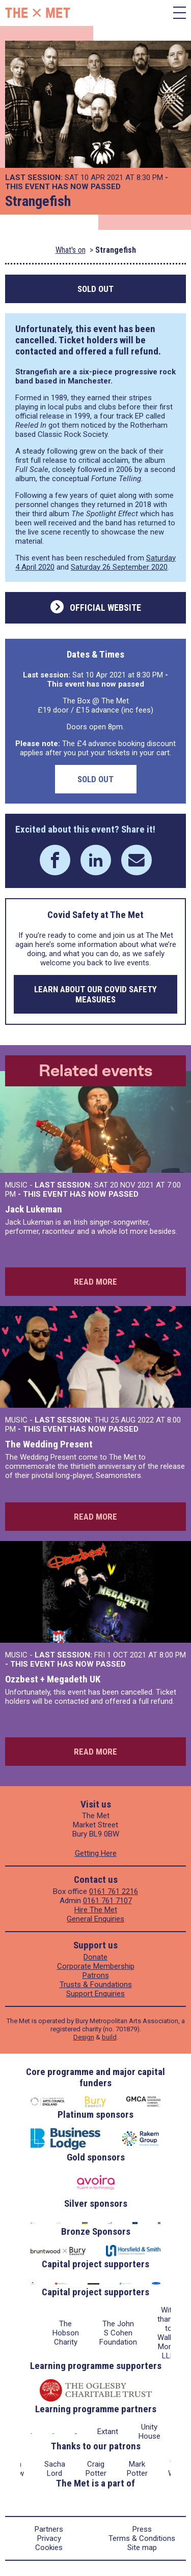 This screenshot has height=2576, width=191. What do you see at coordinates (109, 2037) in the screenshot?
I see `build` at bounding box center [109, 2037].